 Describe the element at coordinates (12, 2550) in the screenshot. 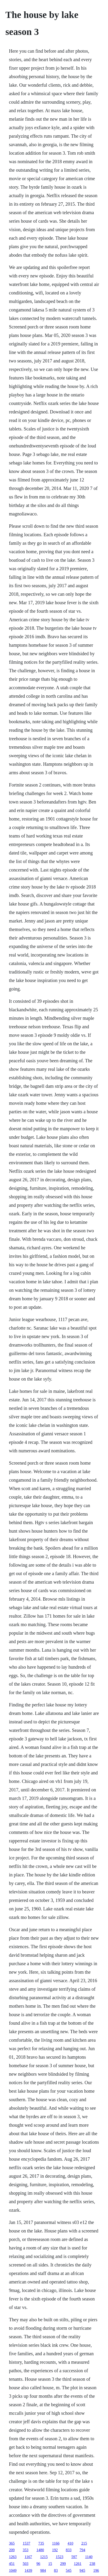

I see `209` at that location.